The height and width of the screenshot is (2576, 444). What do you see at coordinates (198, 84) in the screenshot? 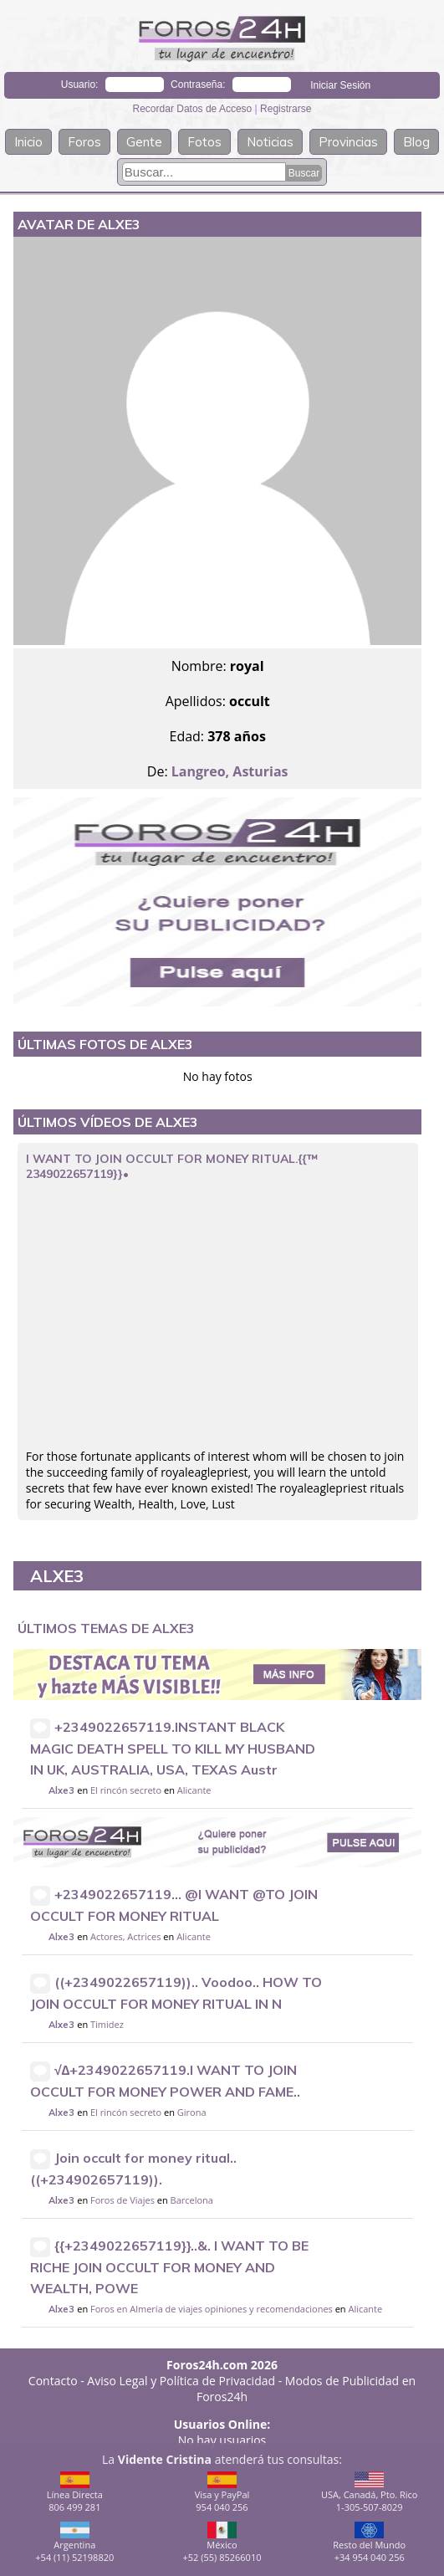
I see `Contraseña:` at bounding box center [198, 84].